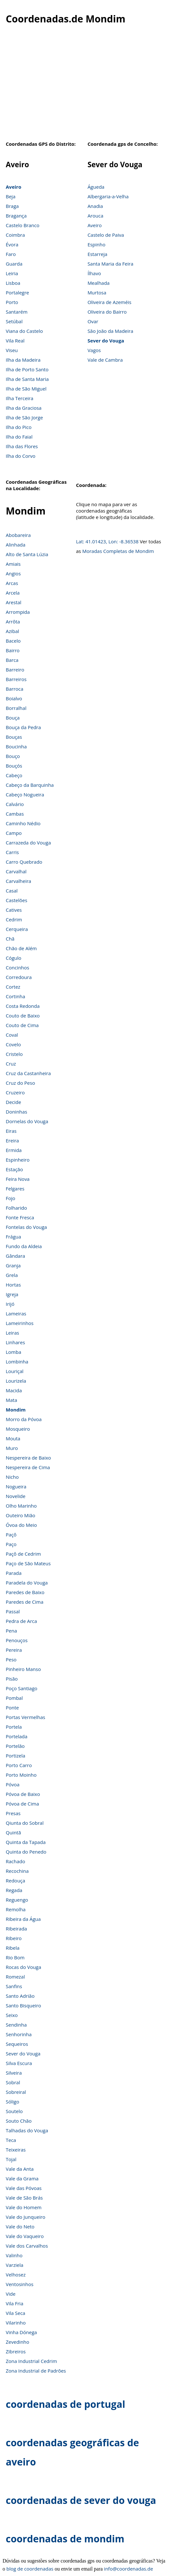 The image size is (169, 2576). What do you see at coordinates (13, 283) in the screenshot?
I see `Lisboa` at bounding box center [13, 283].